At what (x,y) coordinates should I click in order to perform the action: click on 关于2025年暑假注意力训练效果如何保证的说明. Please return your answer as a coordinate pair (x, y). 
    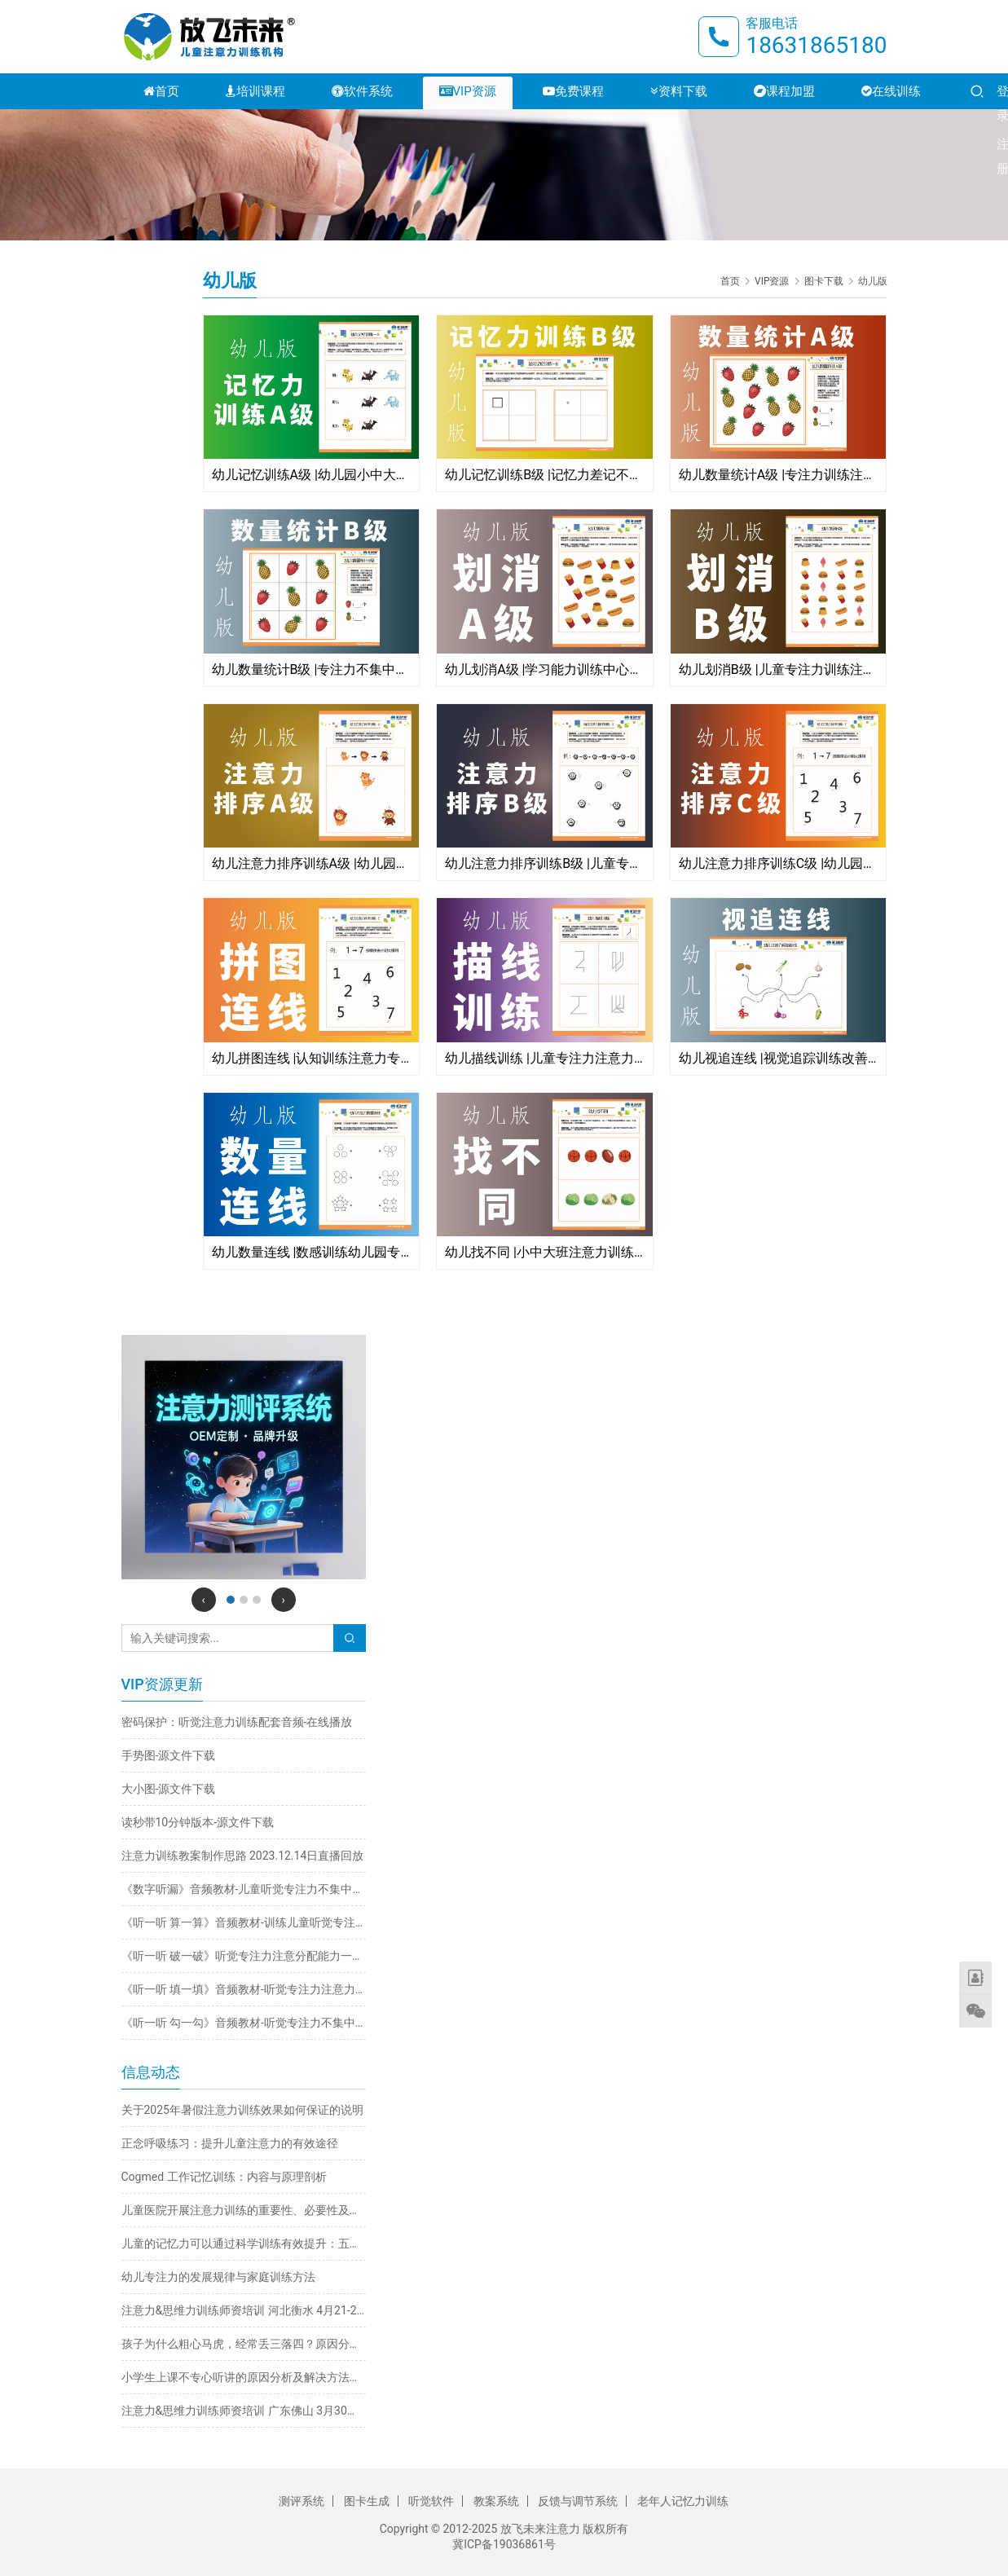
    Looking at the image, I should click on (242, 2109).